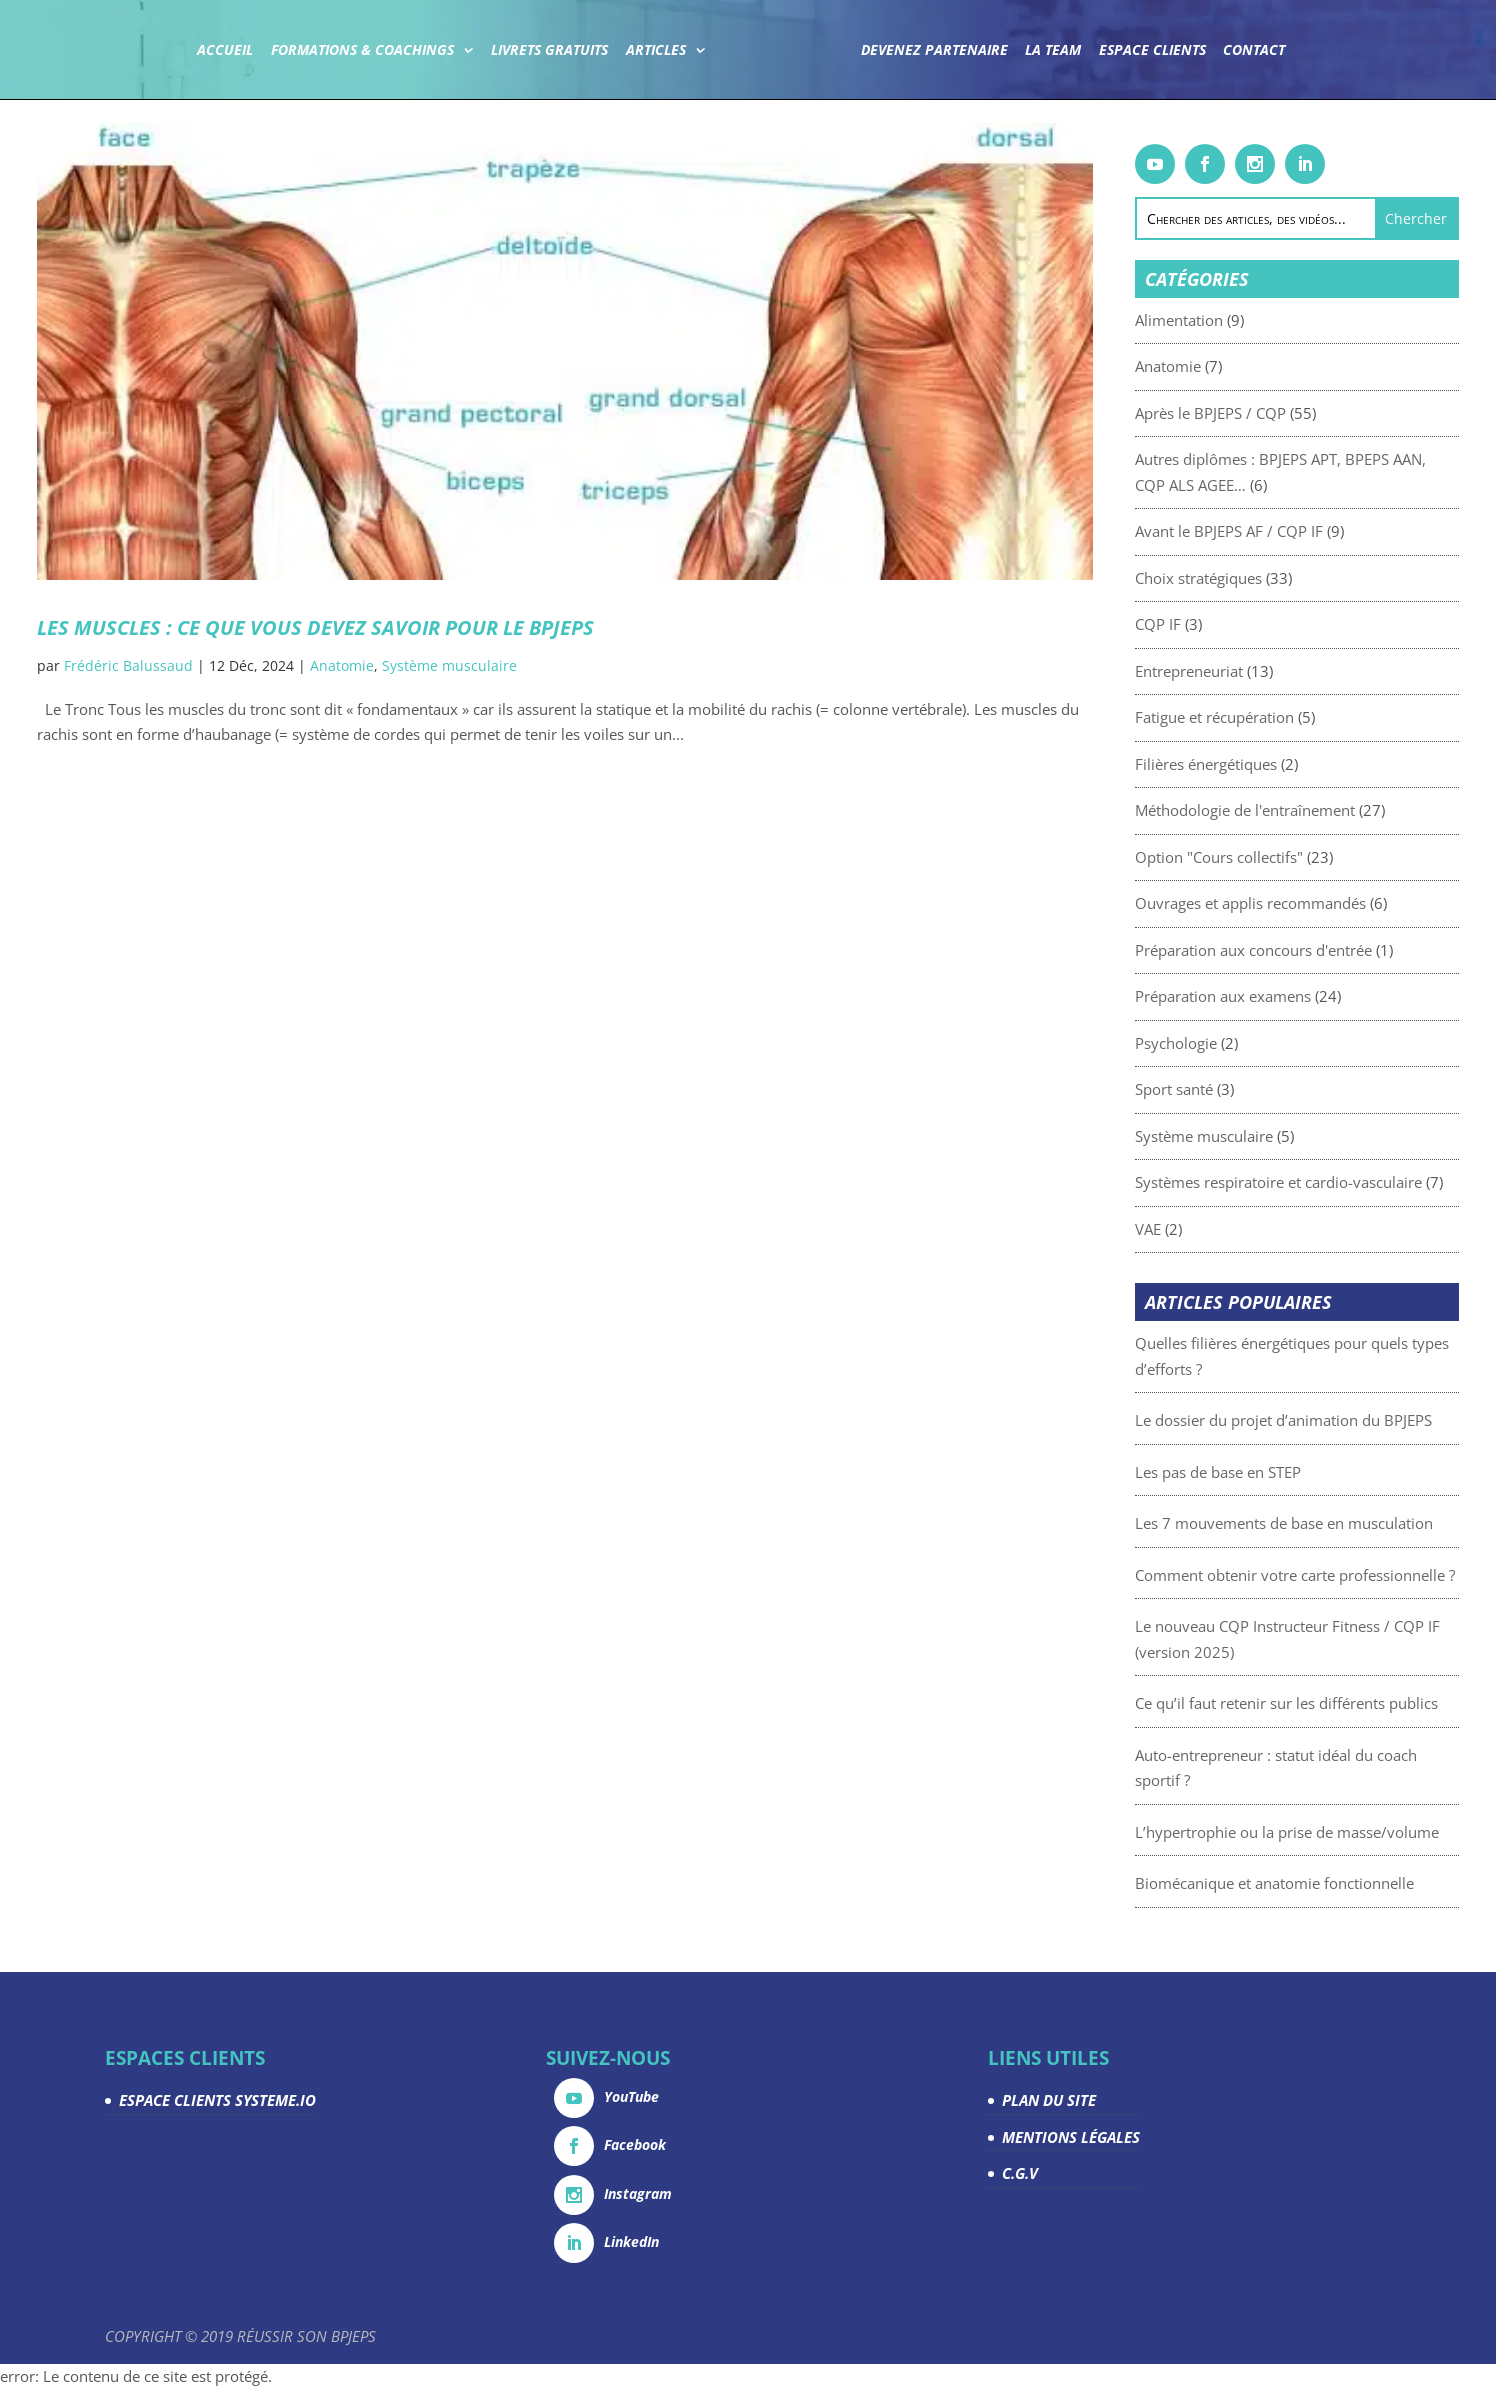  I want to click on Système musculaire, so click(449, 665).